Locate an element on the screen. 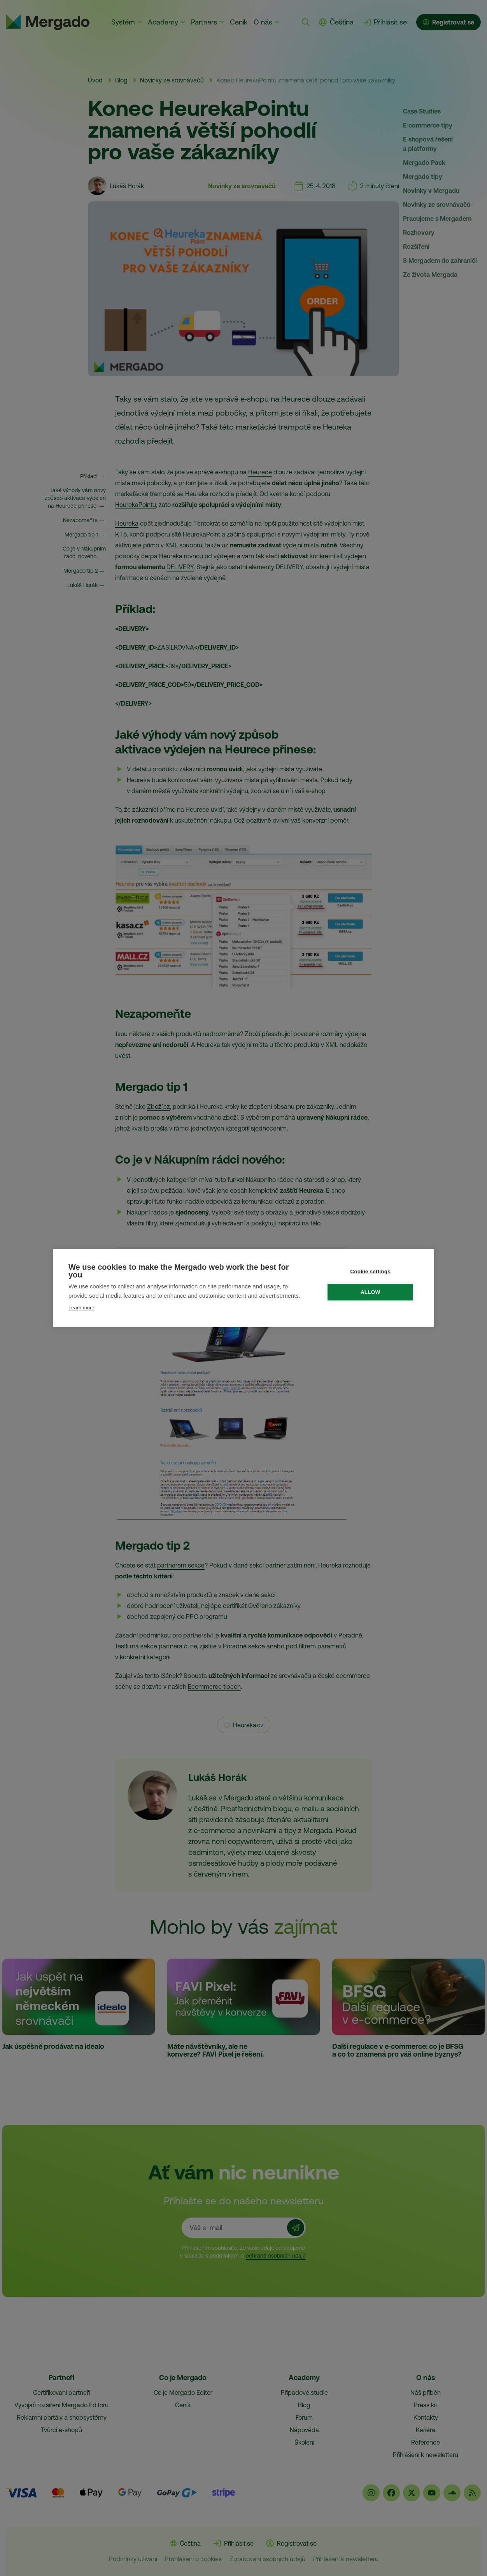  Learn more is located at coordinates (81, 1308).